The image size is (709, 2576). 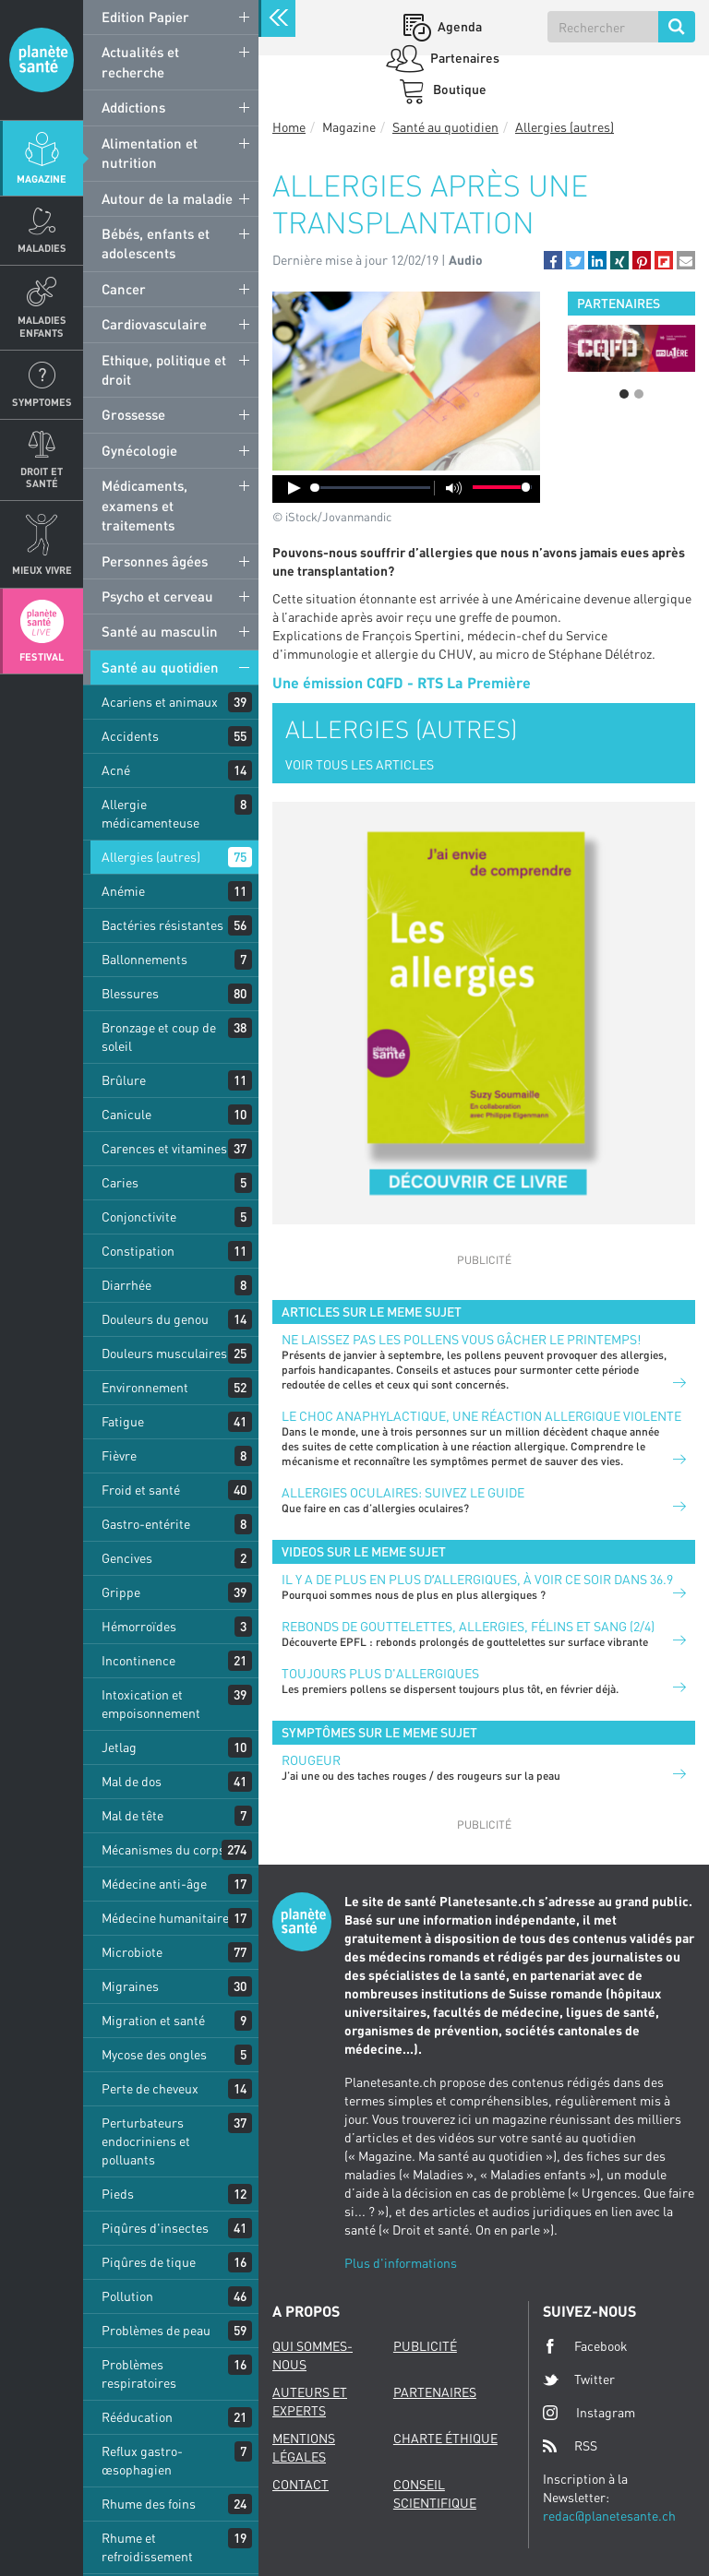 What do you see at coordinates (167, 198) in the screenshot?
I see `Autour de la maladie` at bounding box center [167, 198].